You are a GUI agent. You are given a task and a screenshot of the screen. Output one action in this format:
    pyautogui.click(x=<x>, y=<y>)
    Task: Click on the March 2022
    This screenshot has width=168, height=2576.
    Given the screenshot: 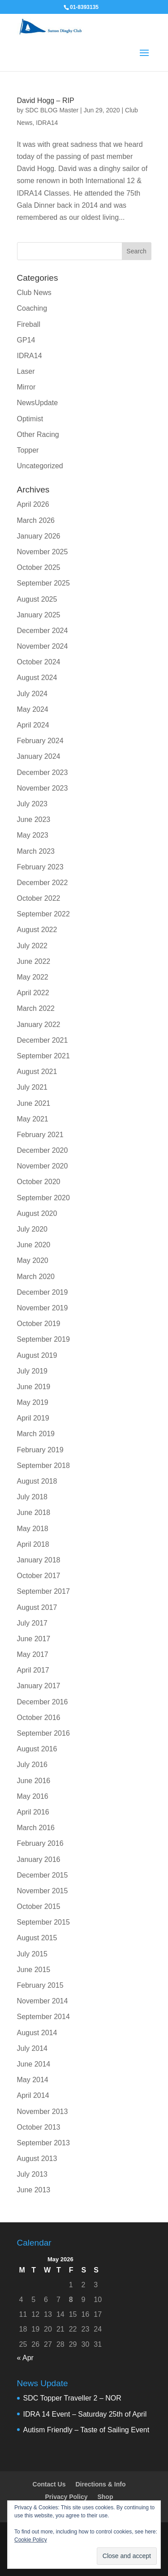 What is the action you would take?
    pyautogui.click(x=36, y=1008)
    